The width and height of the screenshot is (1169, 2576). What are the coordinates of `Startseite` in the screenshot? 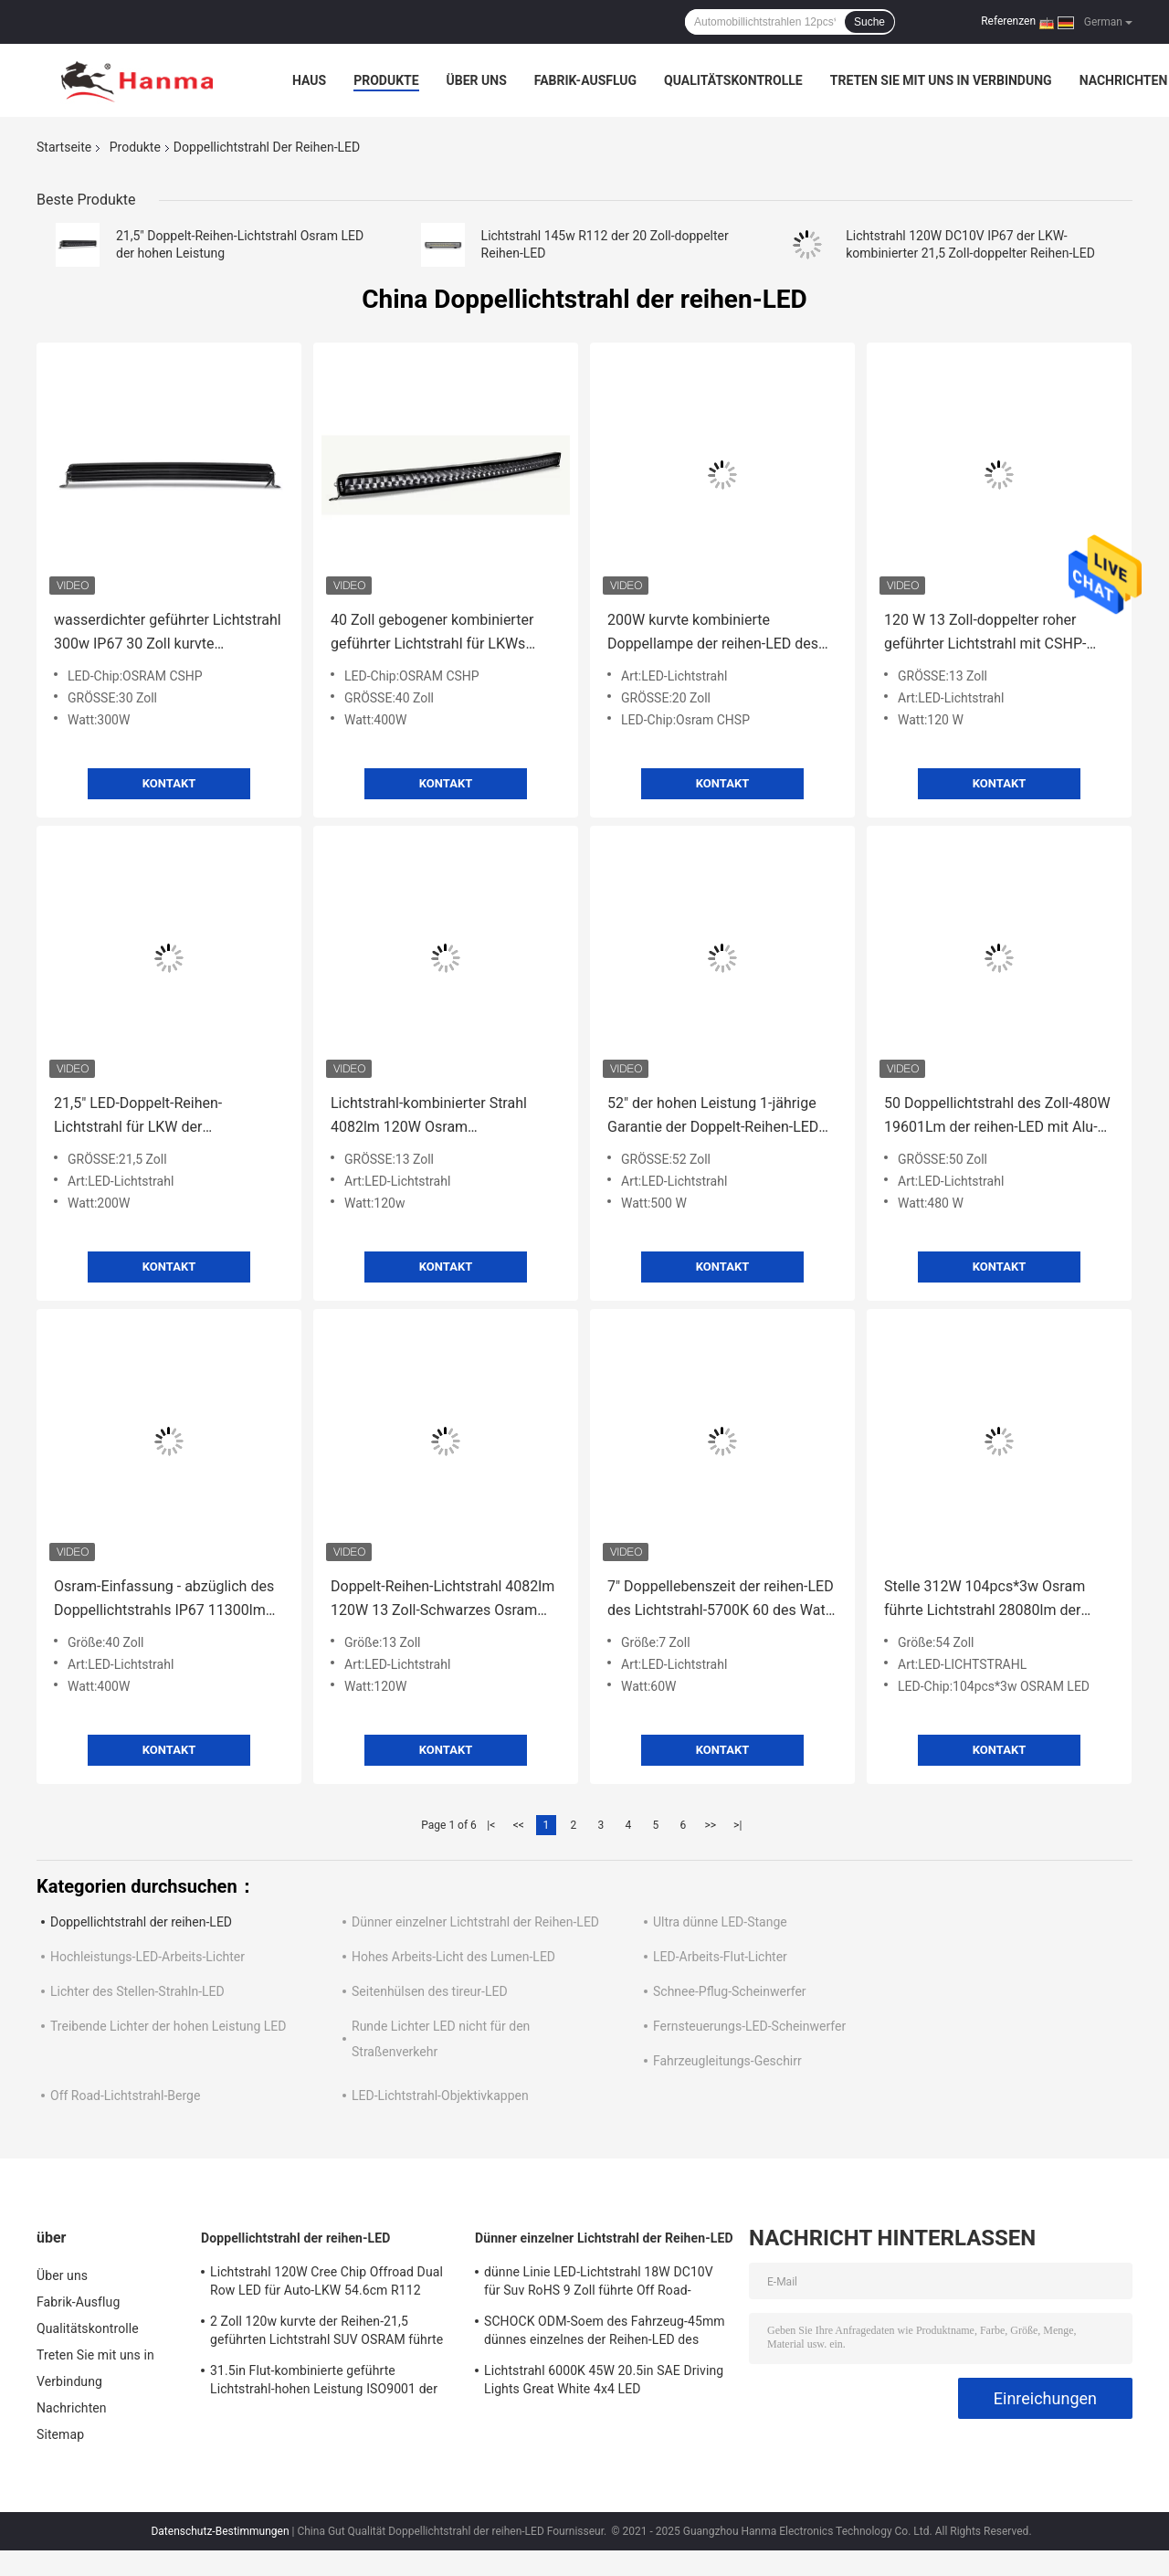 It's located at (64, 147).